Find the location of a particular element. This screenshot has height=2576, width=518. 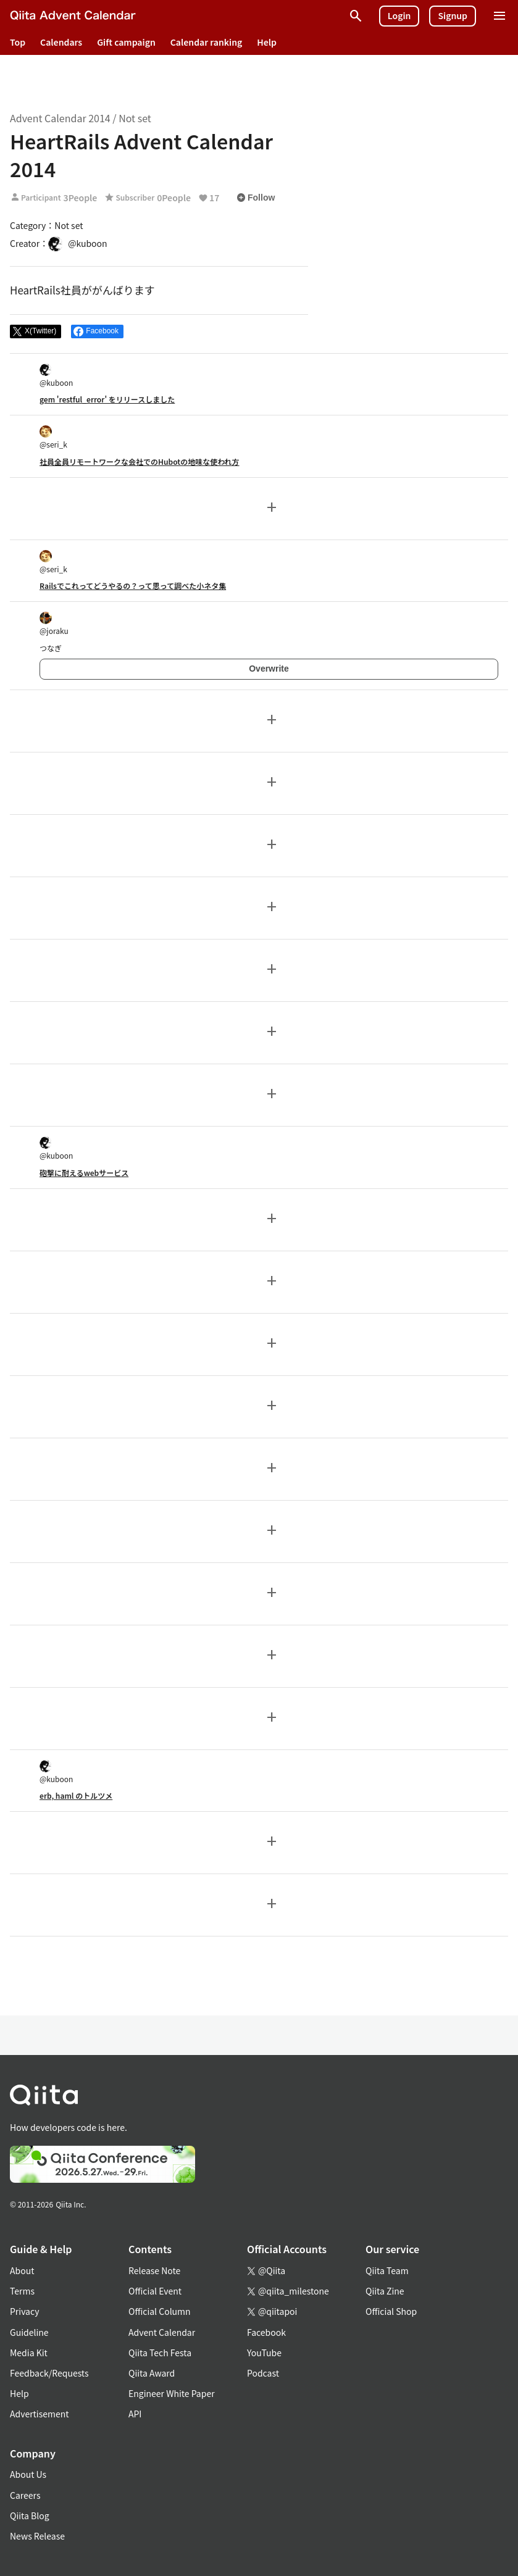

Terms is located at coordinates (22, 2291).